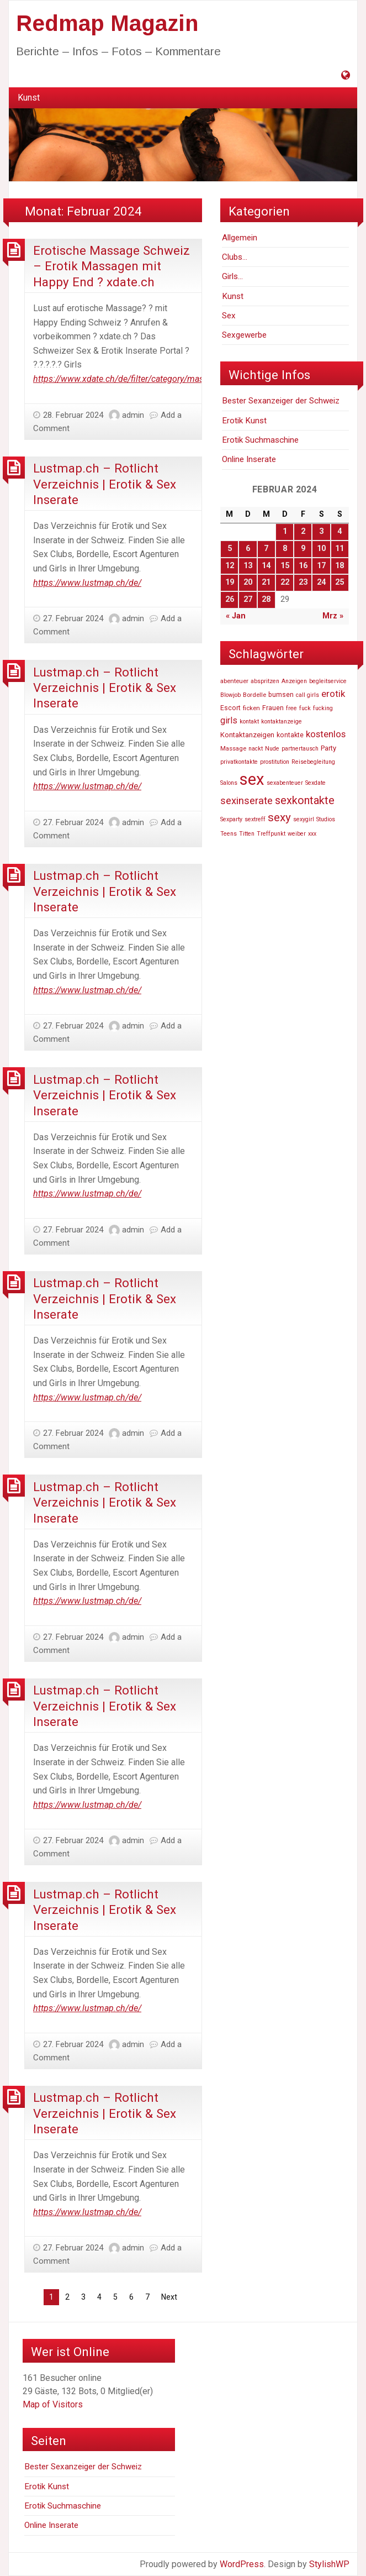 Image resolution: width=366 pixels, height=2576 pixels. I want to click on Reisebegleitung [Reisebegleitung (46.704 Einträge)], so click(313, 761).